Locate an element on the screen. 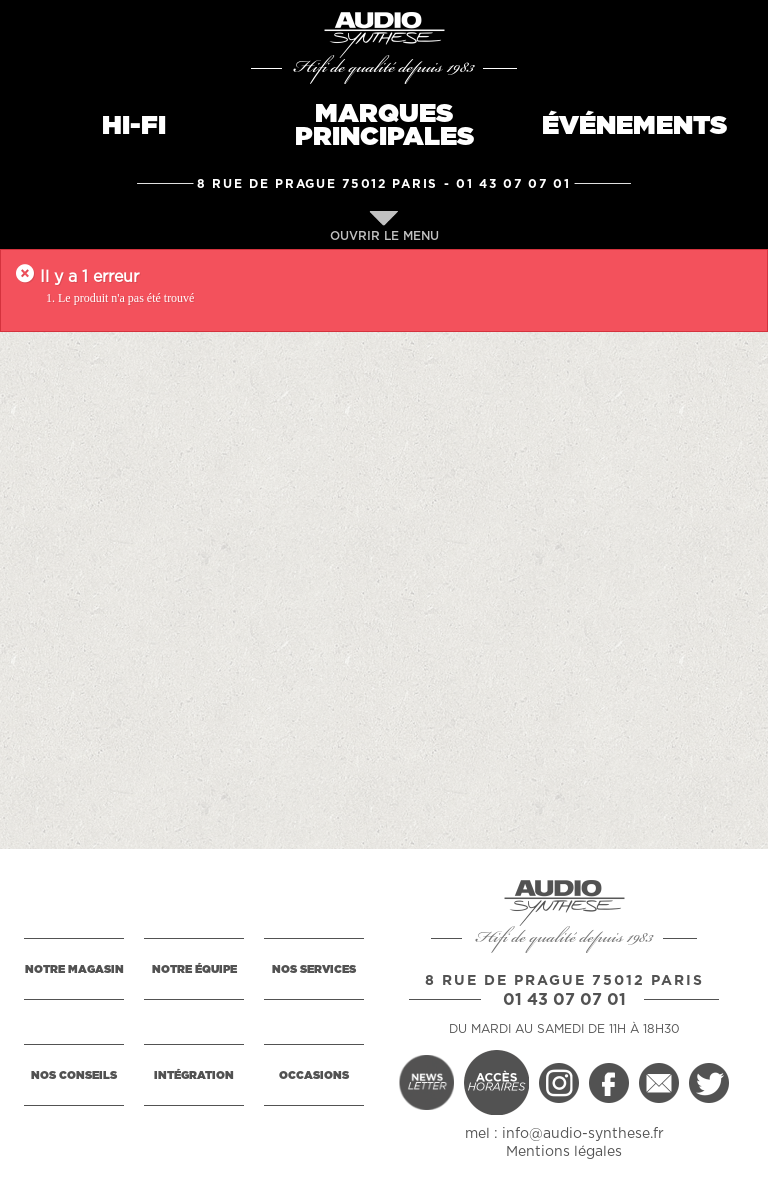 This screenshot has width=768, height=1200. NOTRE ÉQUIPE is located at coordinates (194, 969).